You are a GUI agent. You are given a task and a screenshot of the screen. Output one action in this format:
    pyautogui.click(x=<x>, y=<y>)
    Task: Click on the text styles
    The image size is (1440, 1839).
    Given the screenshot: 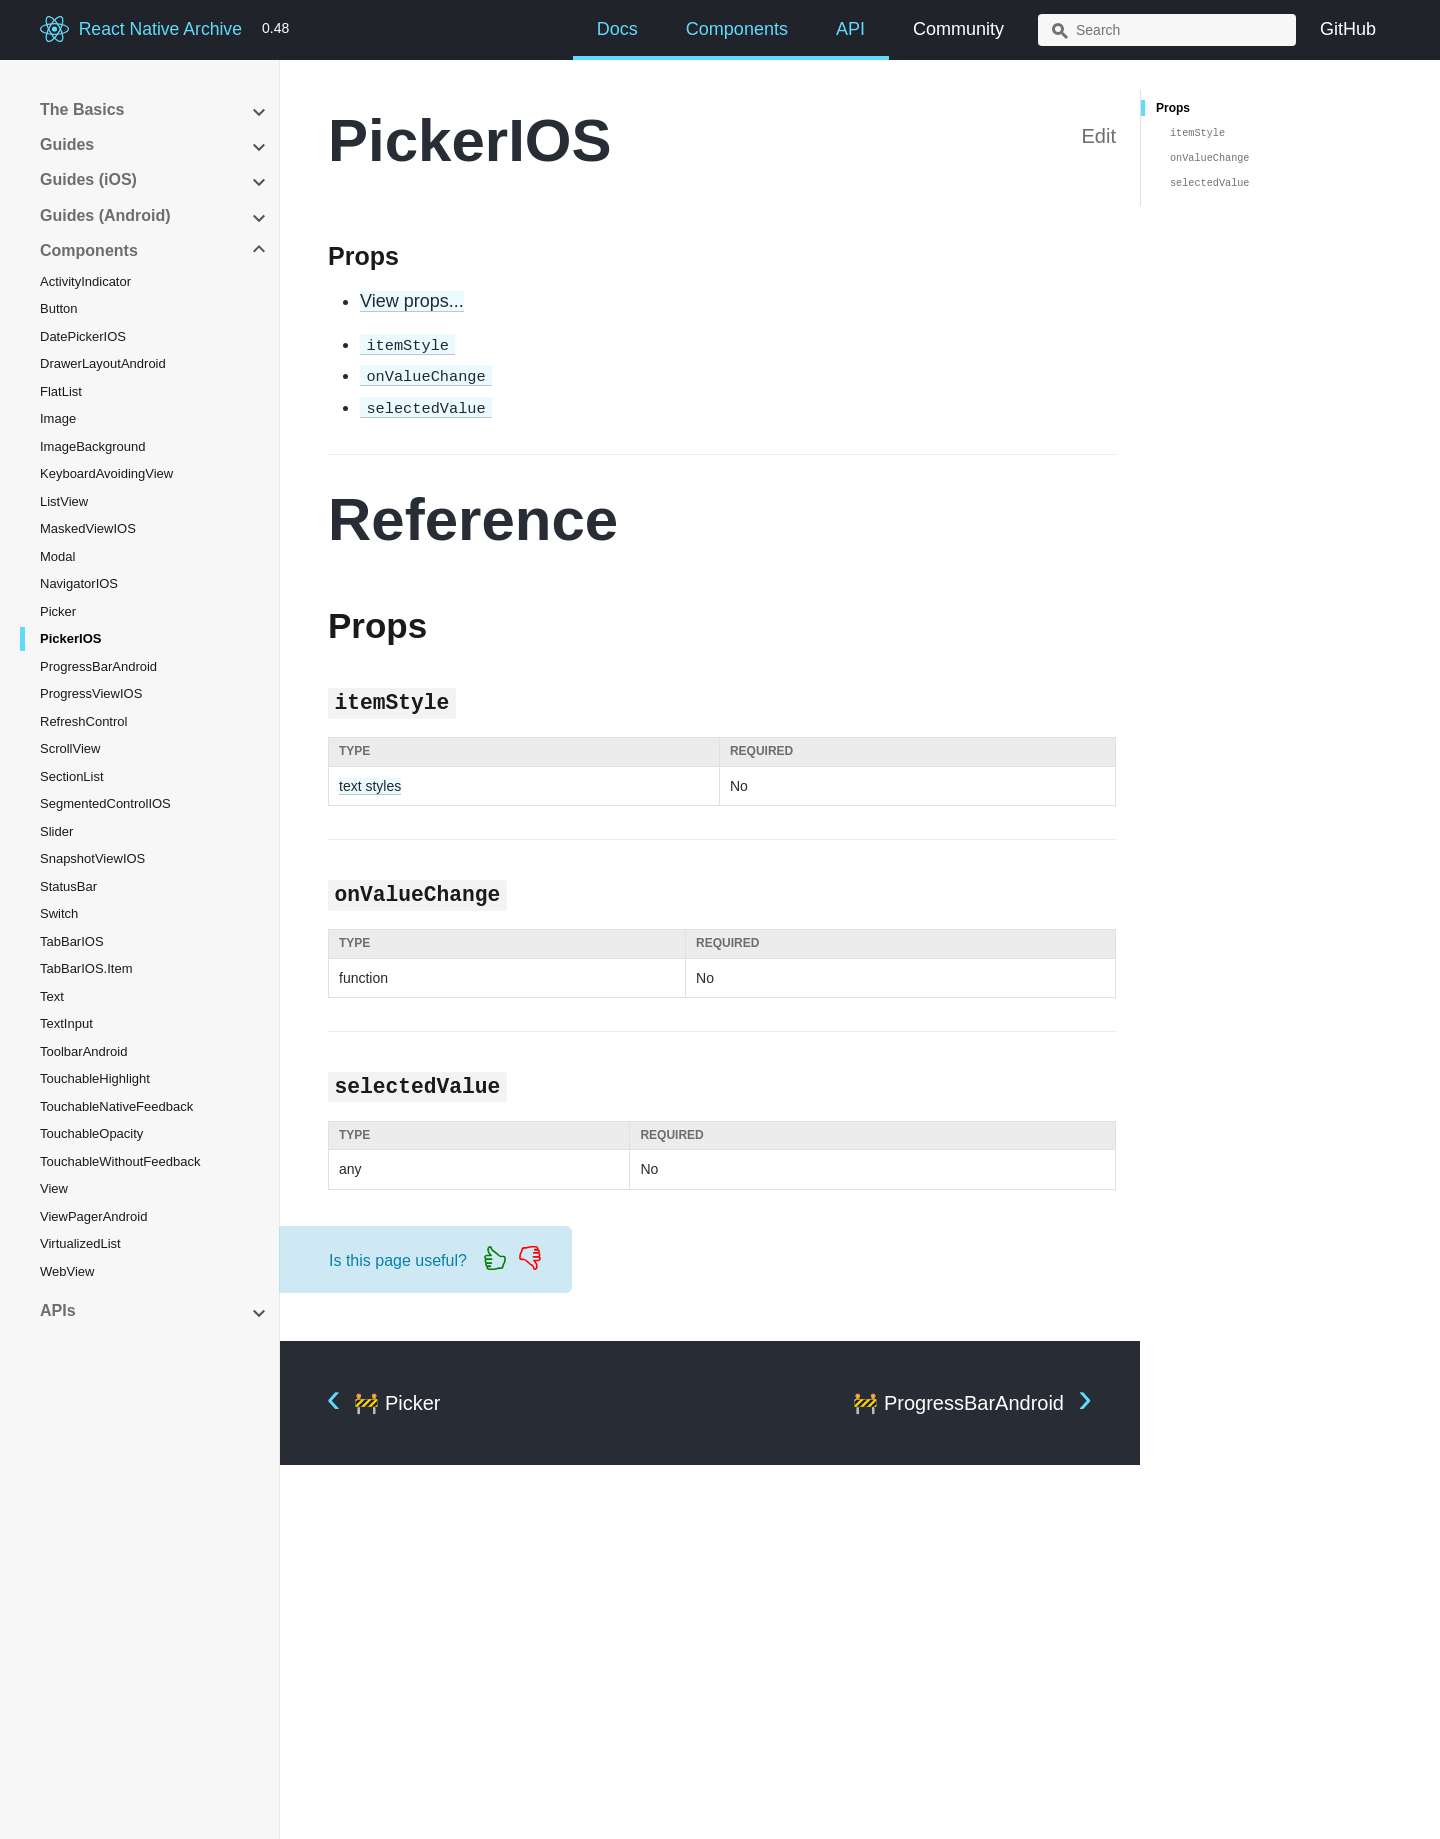 What is the action you would take?
    pyautogui.click(x=370, y=786)
    